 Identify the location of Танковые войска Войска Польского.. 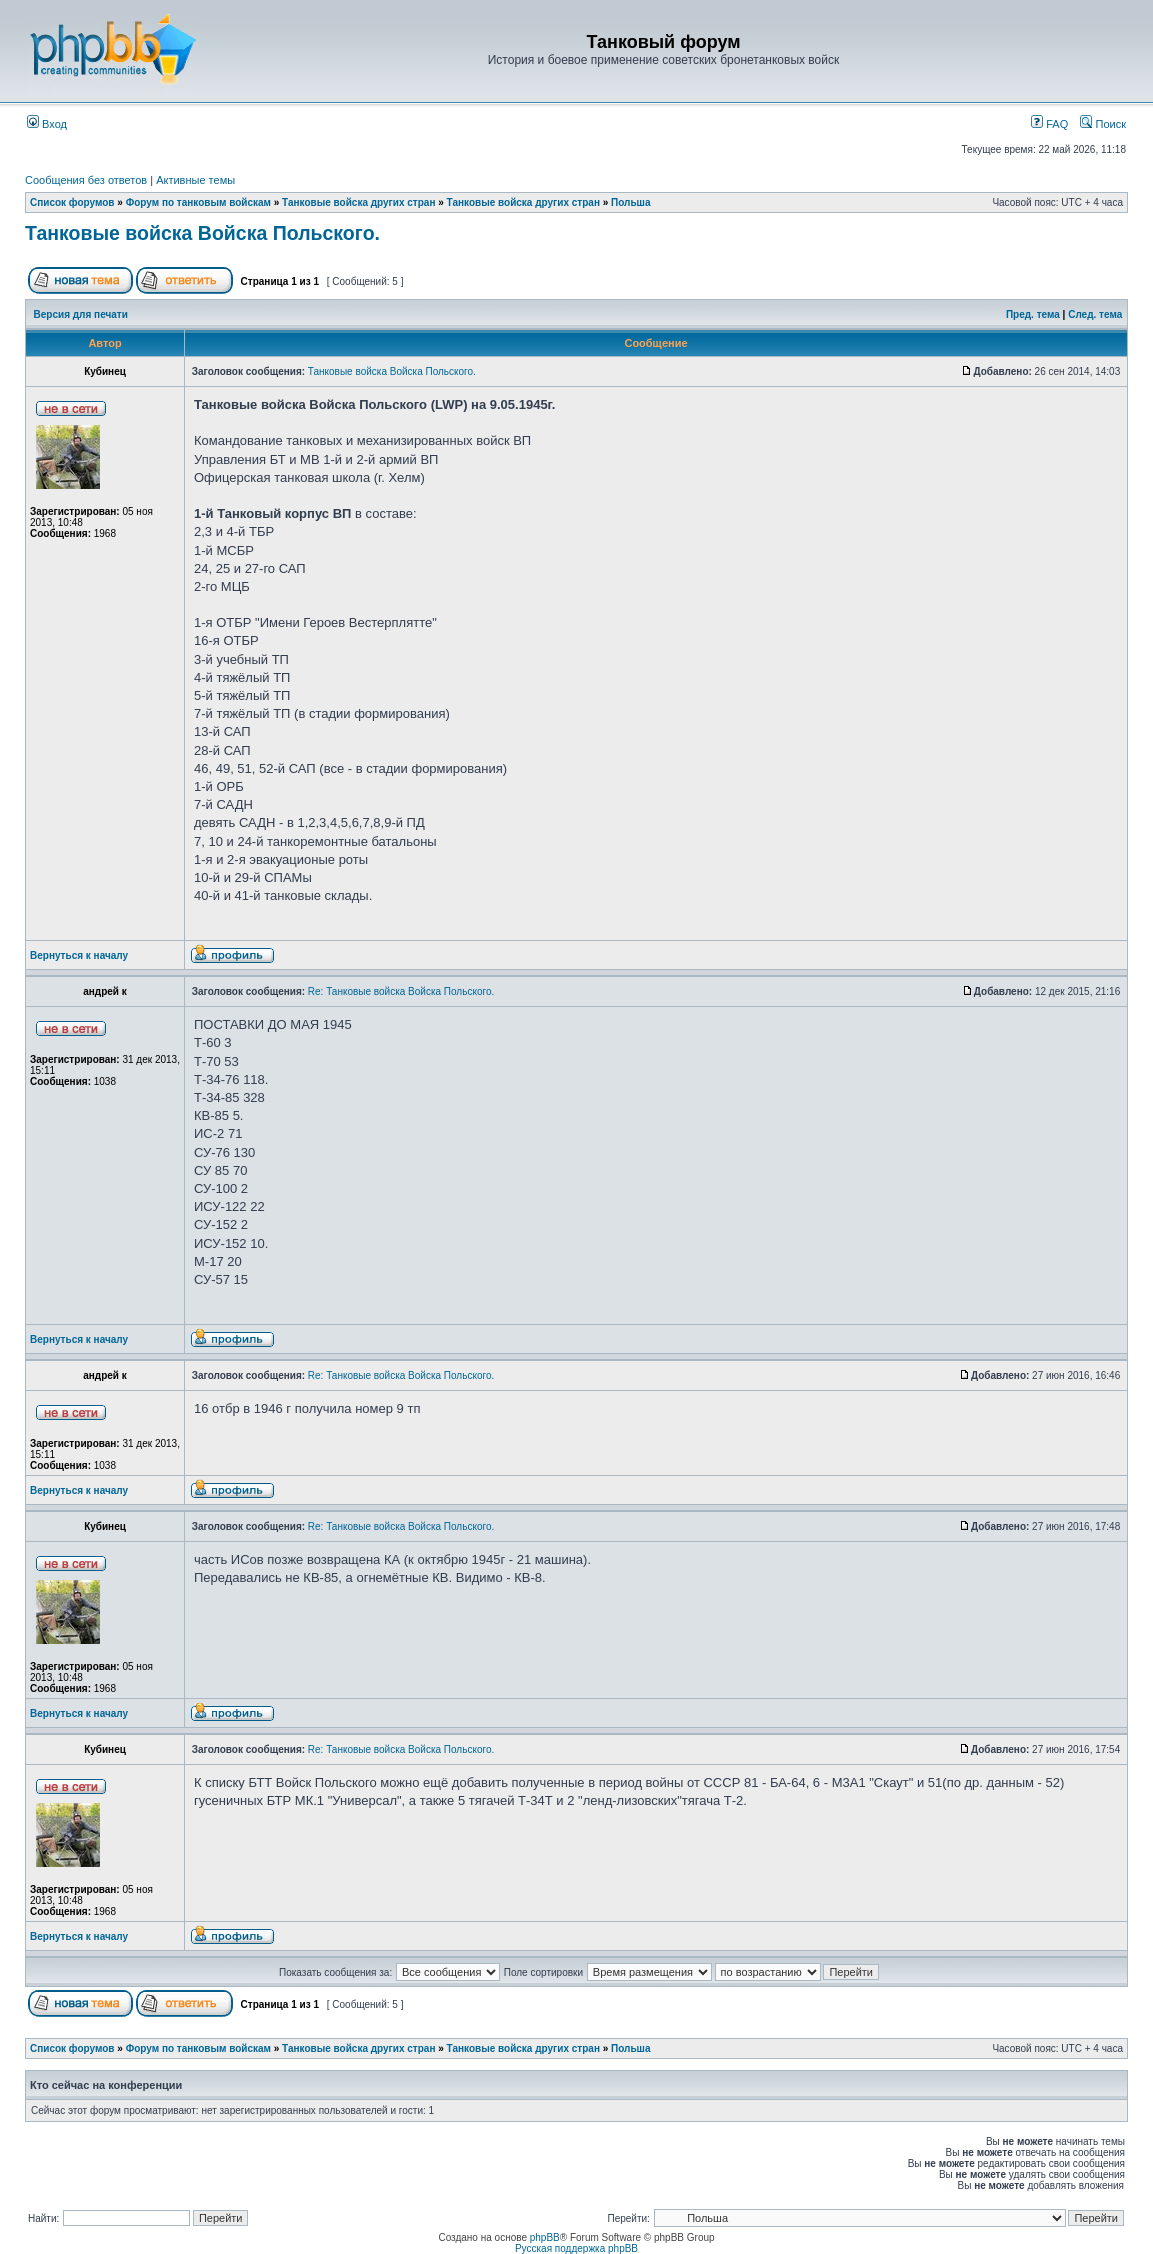
(202, 233).